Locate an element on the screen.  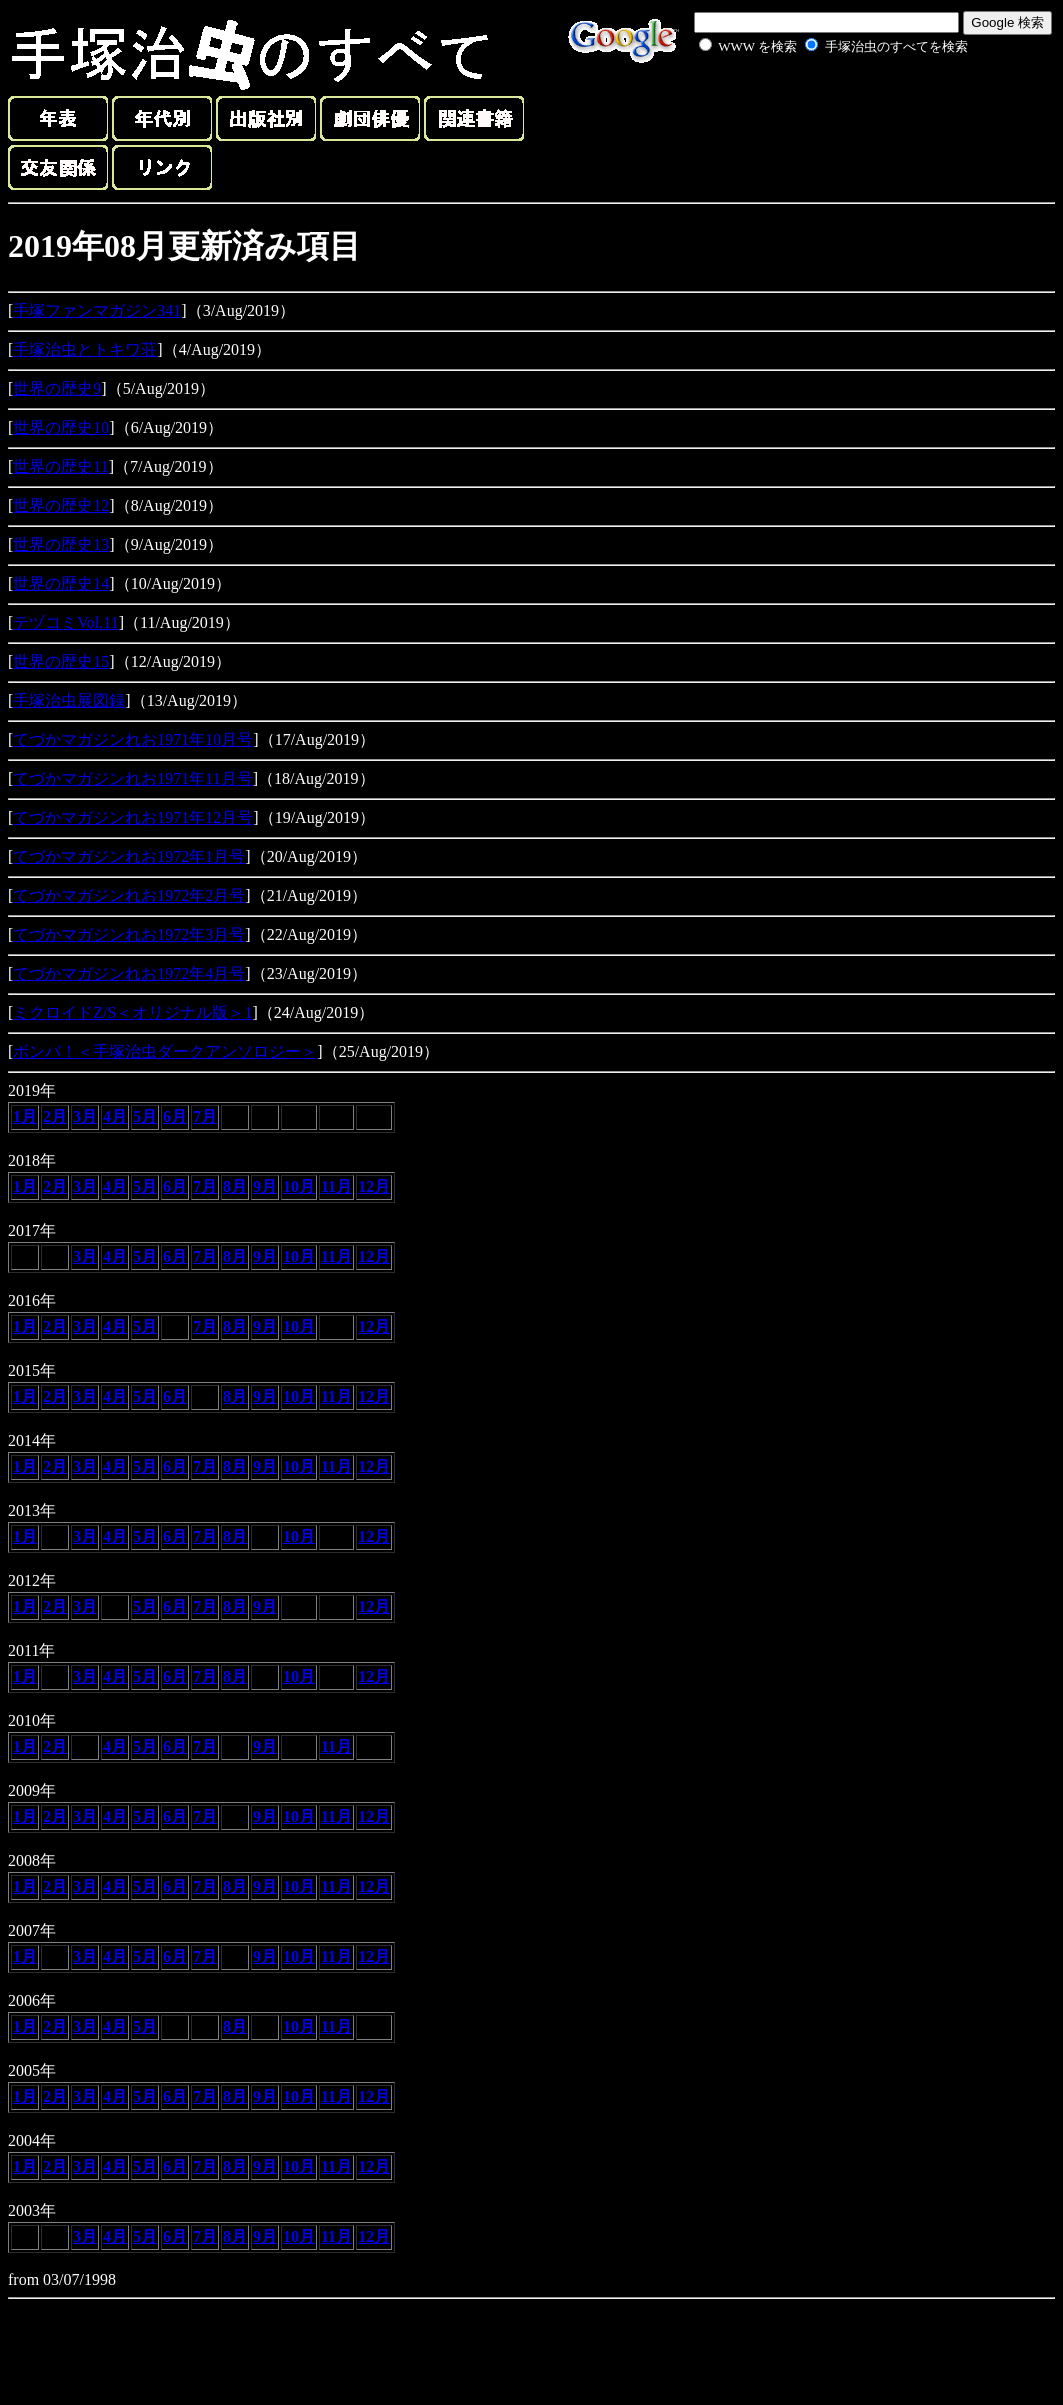
世界の歴史11 is located at coordinates (60, 466).